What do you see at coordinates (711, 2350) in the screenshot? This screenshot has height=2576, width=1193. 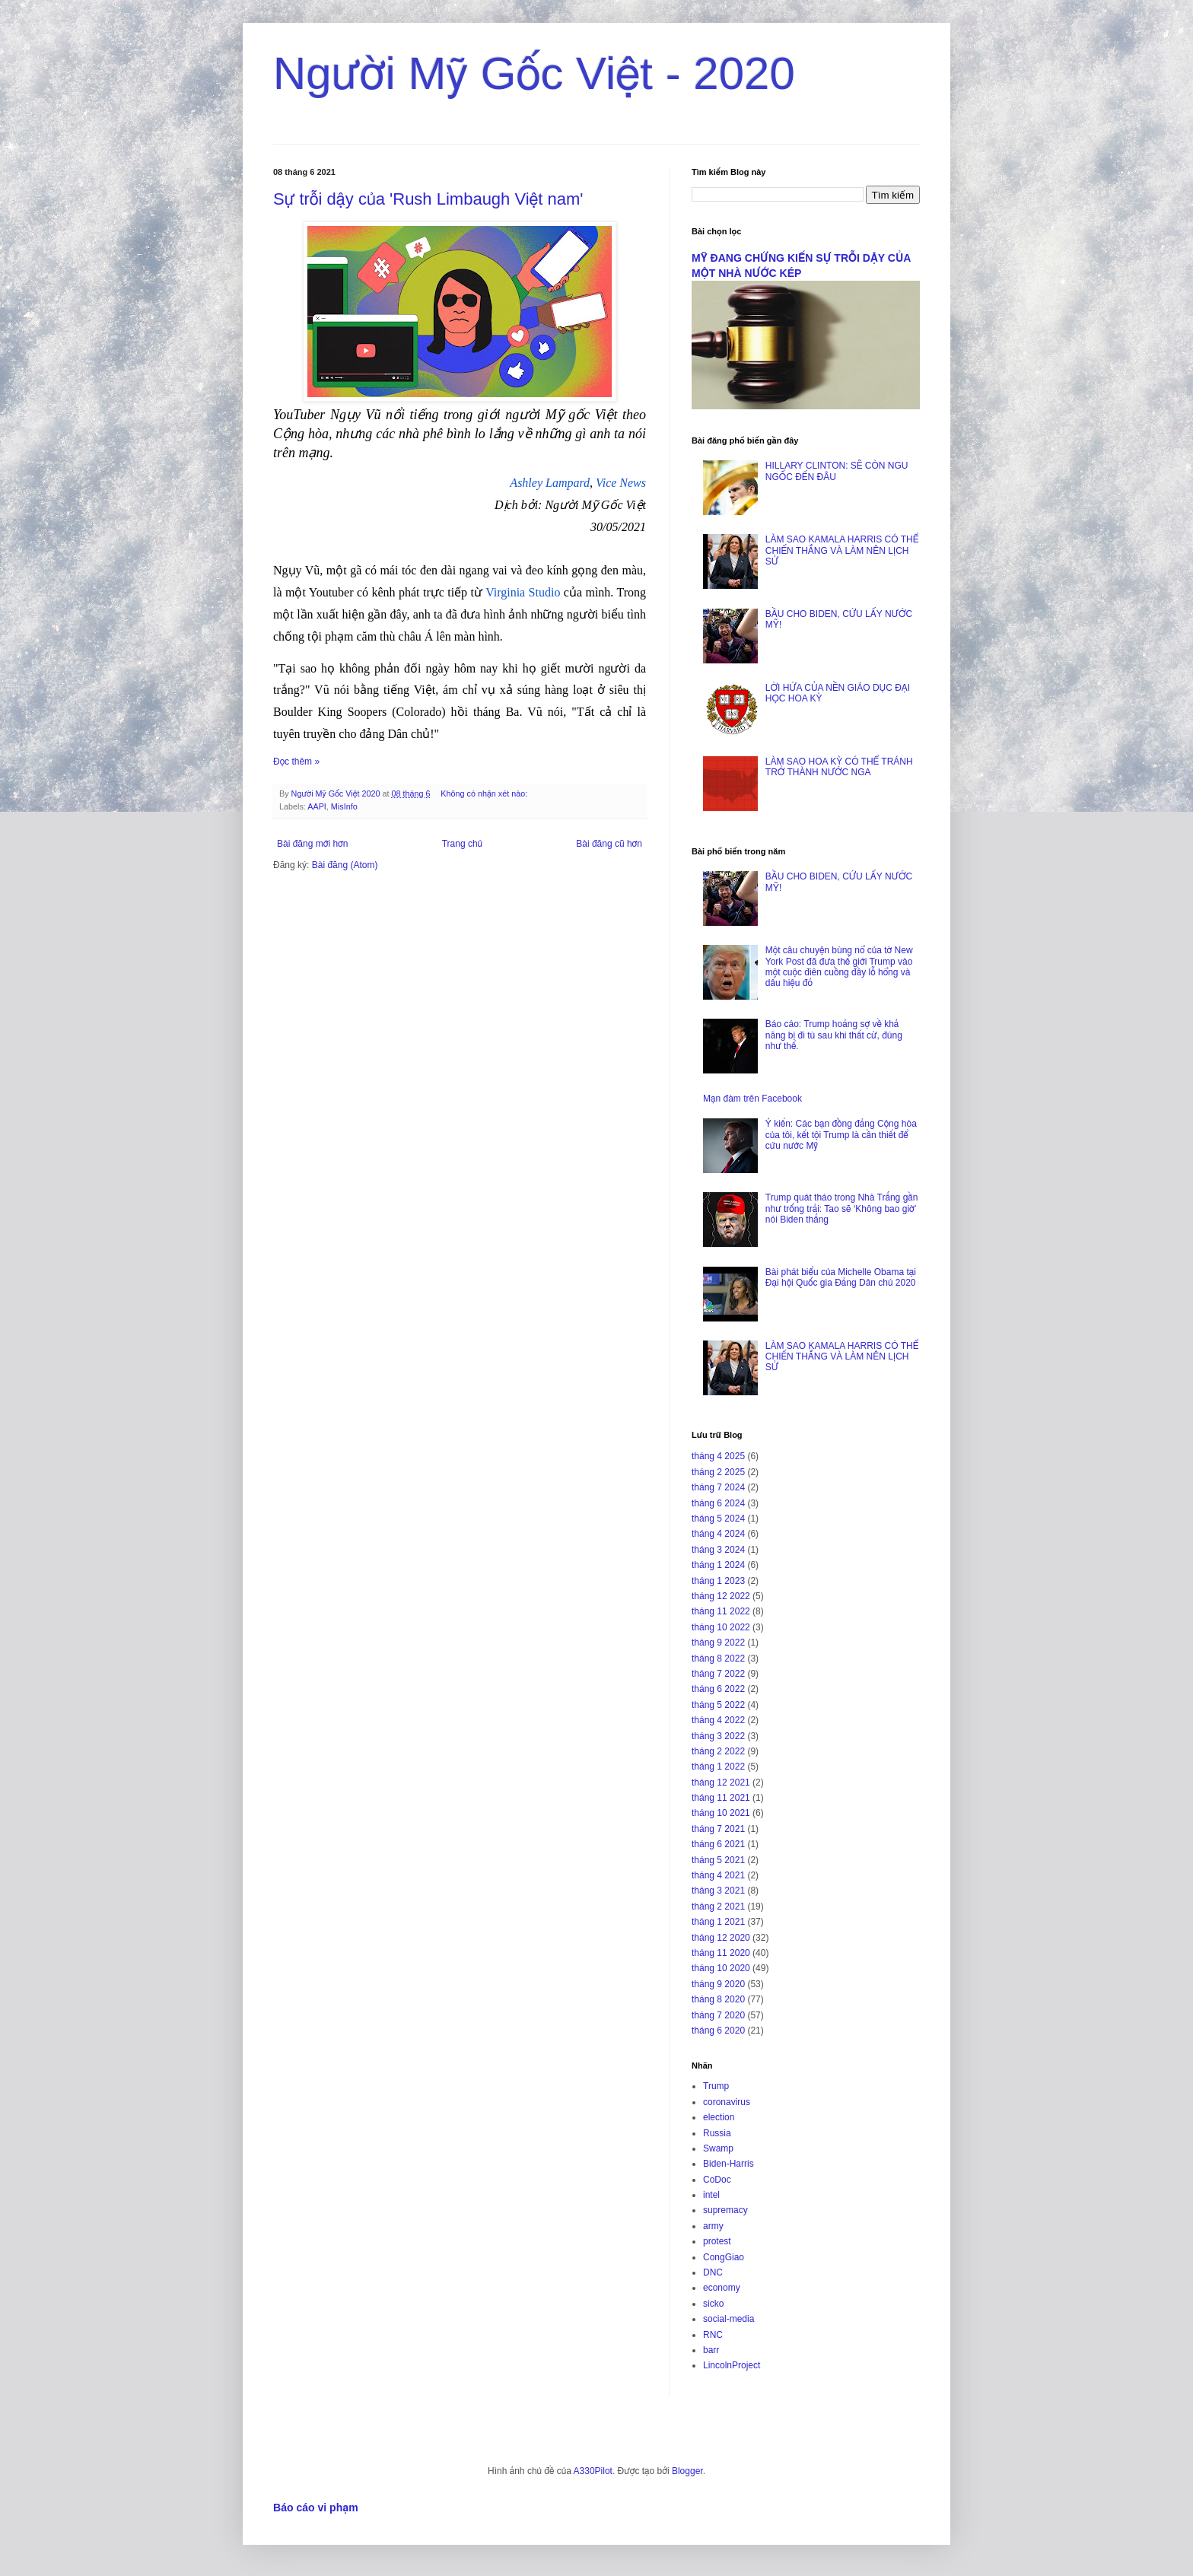 I see `barr` at bounding box center [711, 2350].